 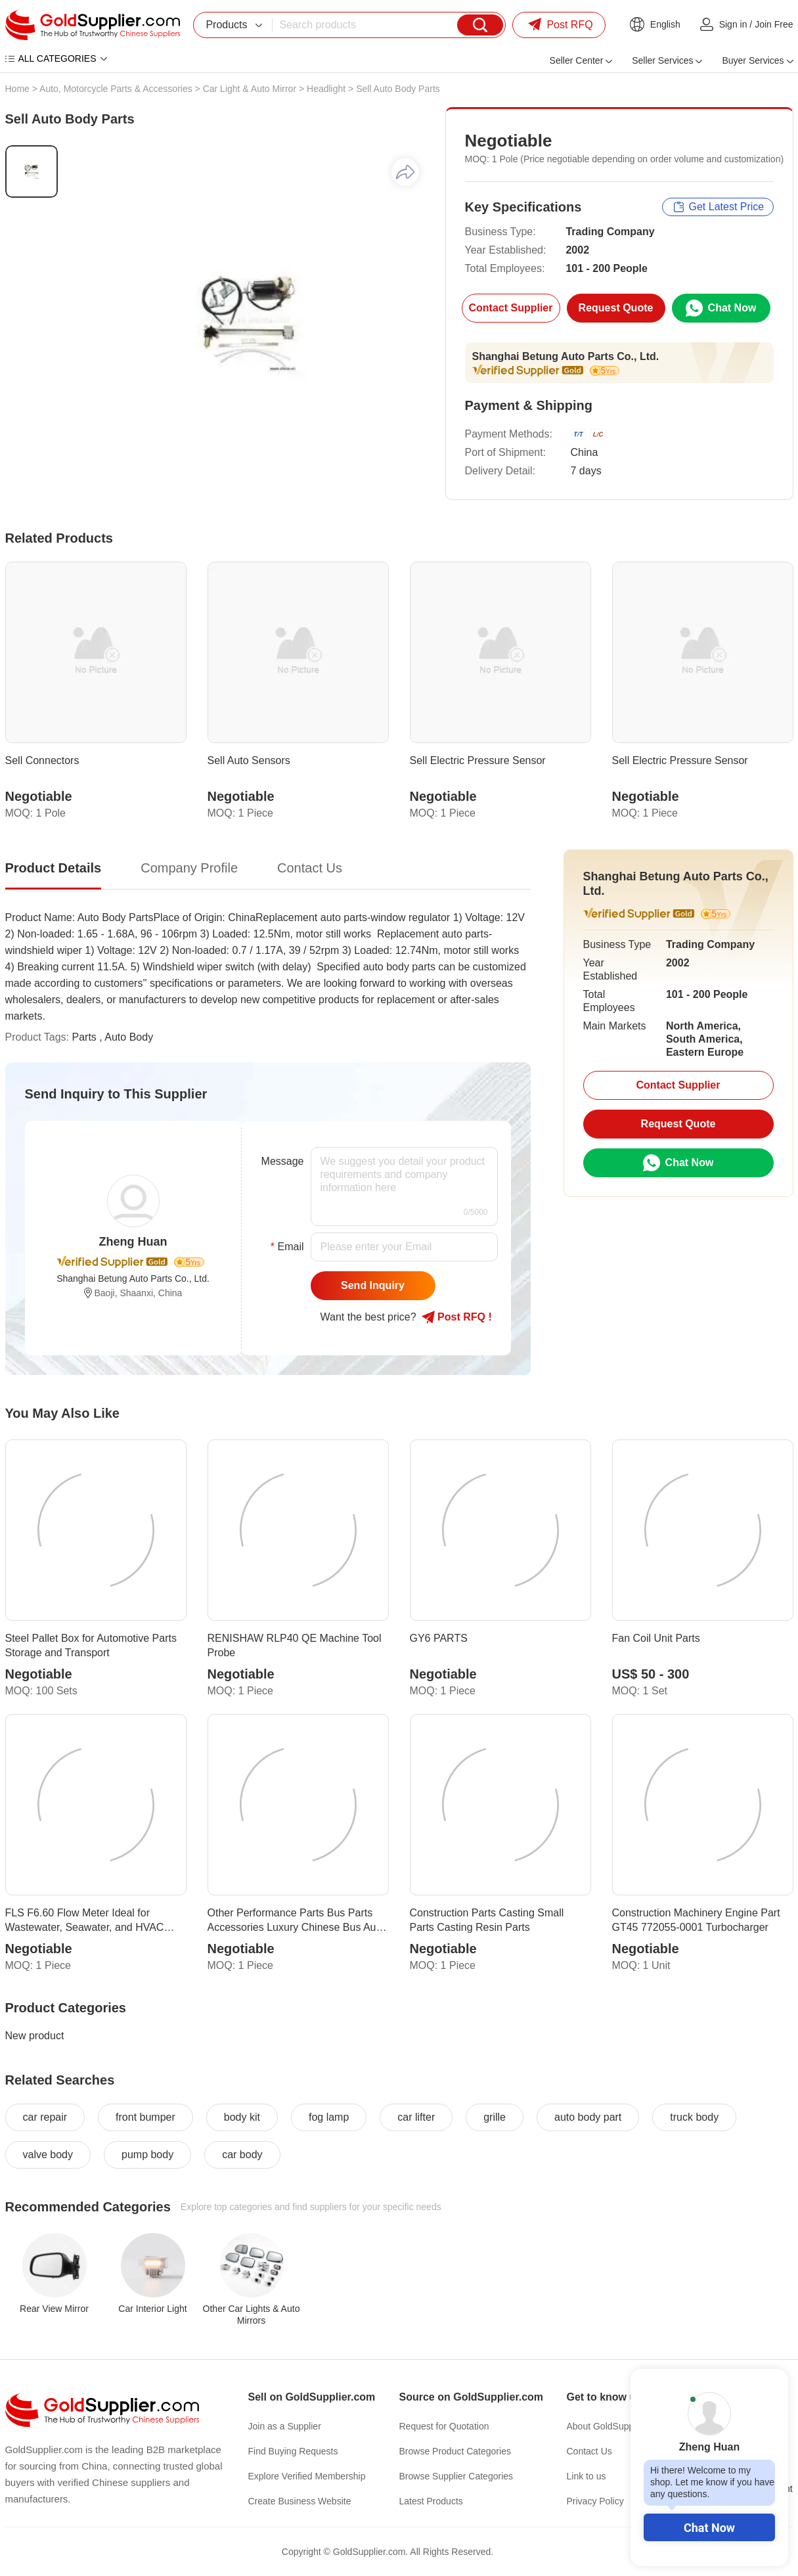 I want to click on car body, so click(x=242, y=2154).